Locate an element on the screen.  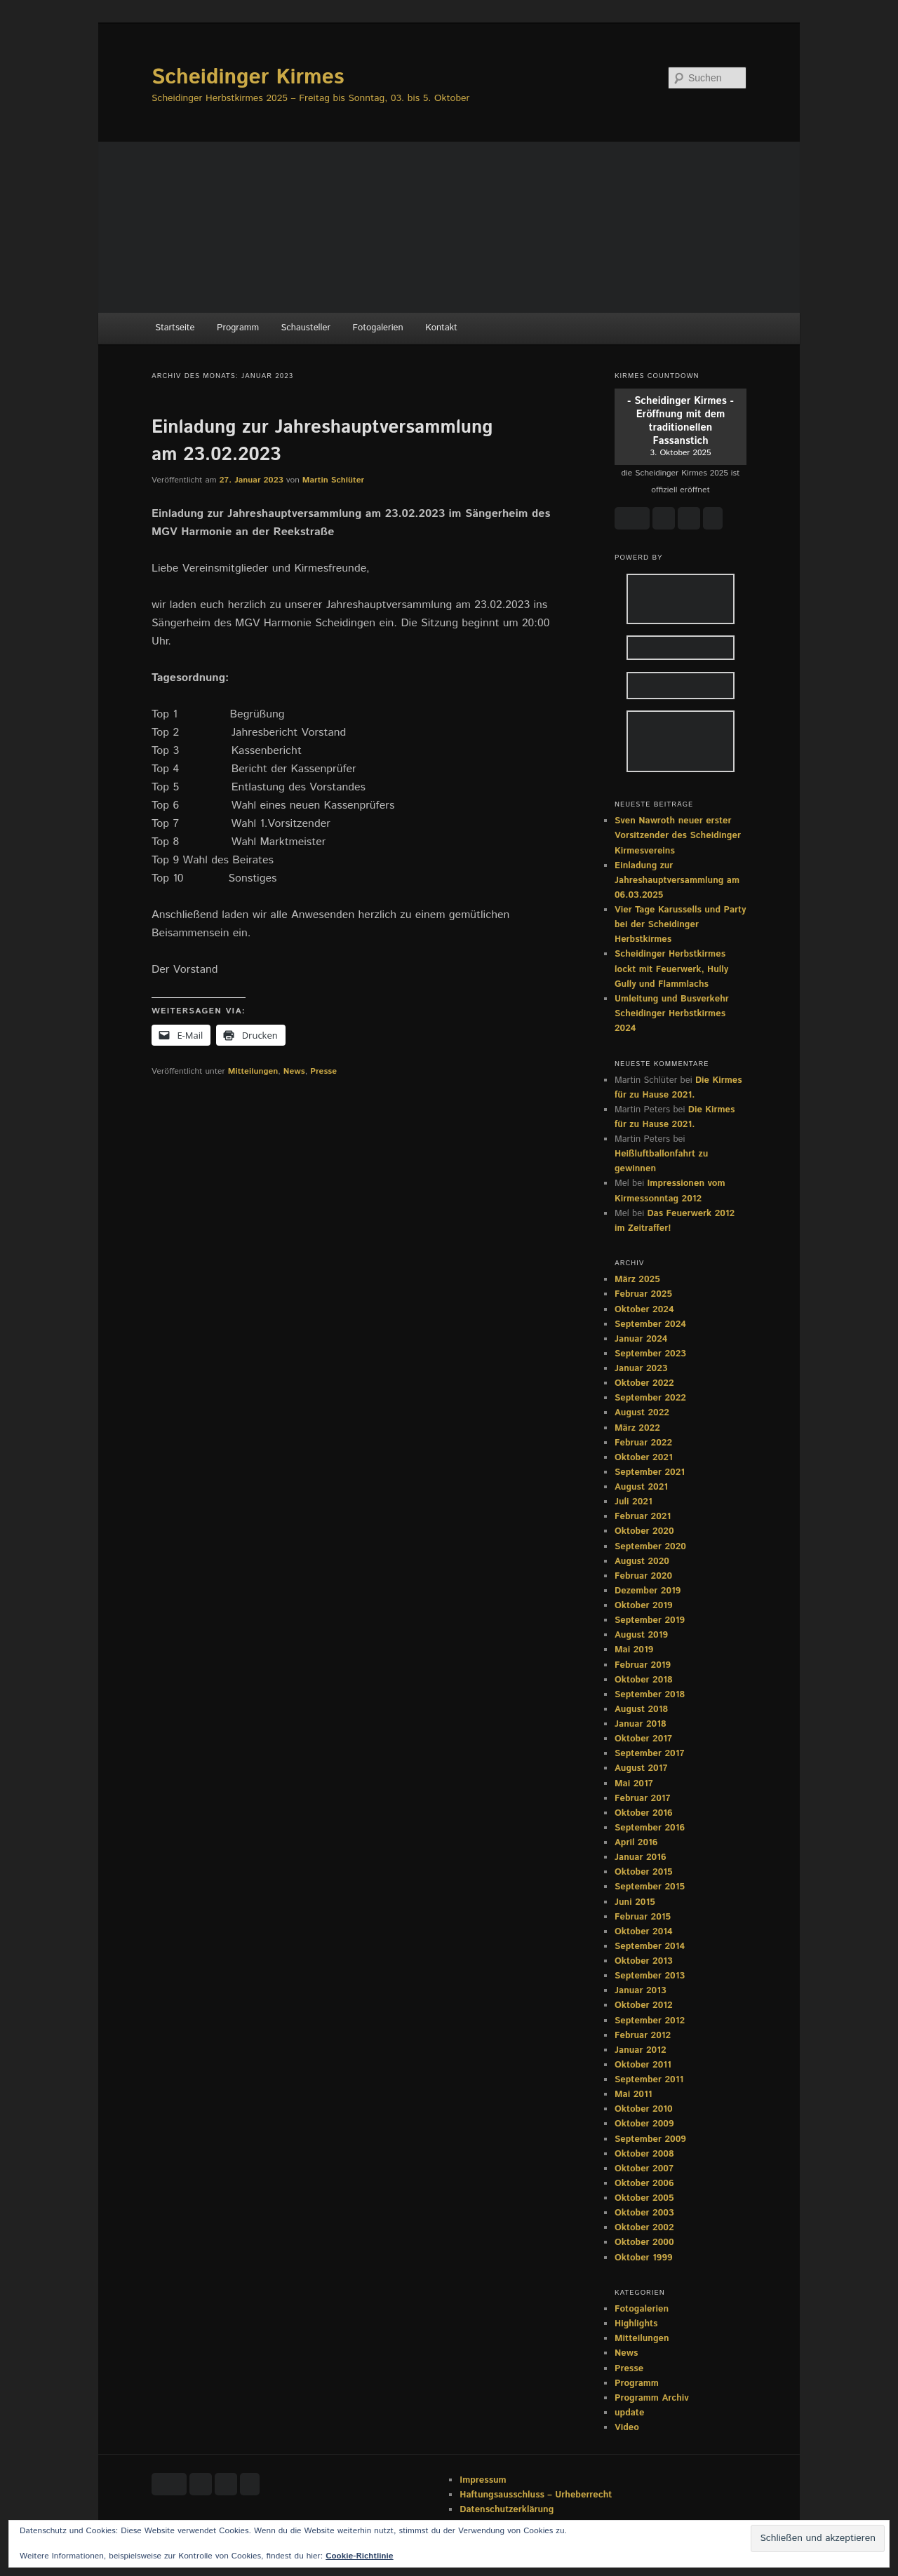
Kontakt is located at coordinates (441, 328).